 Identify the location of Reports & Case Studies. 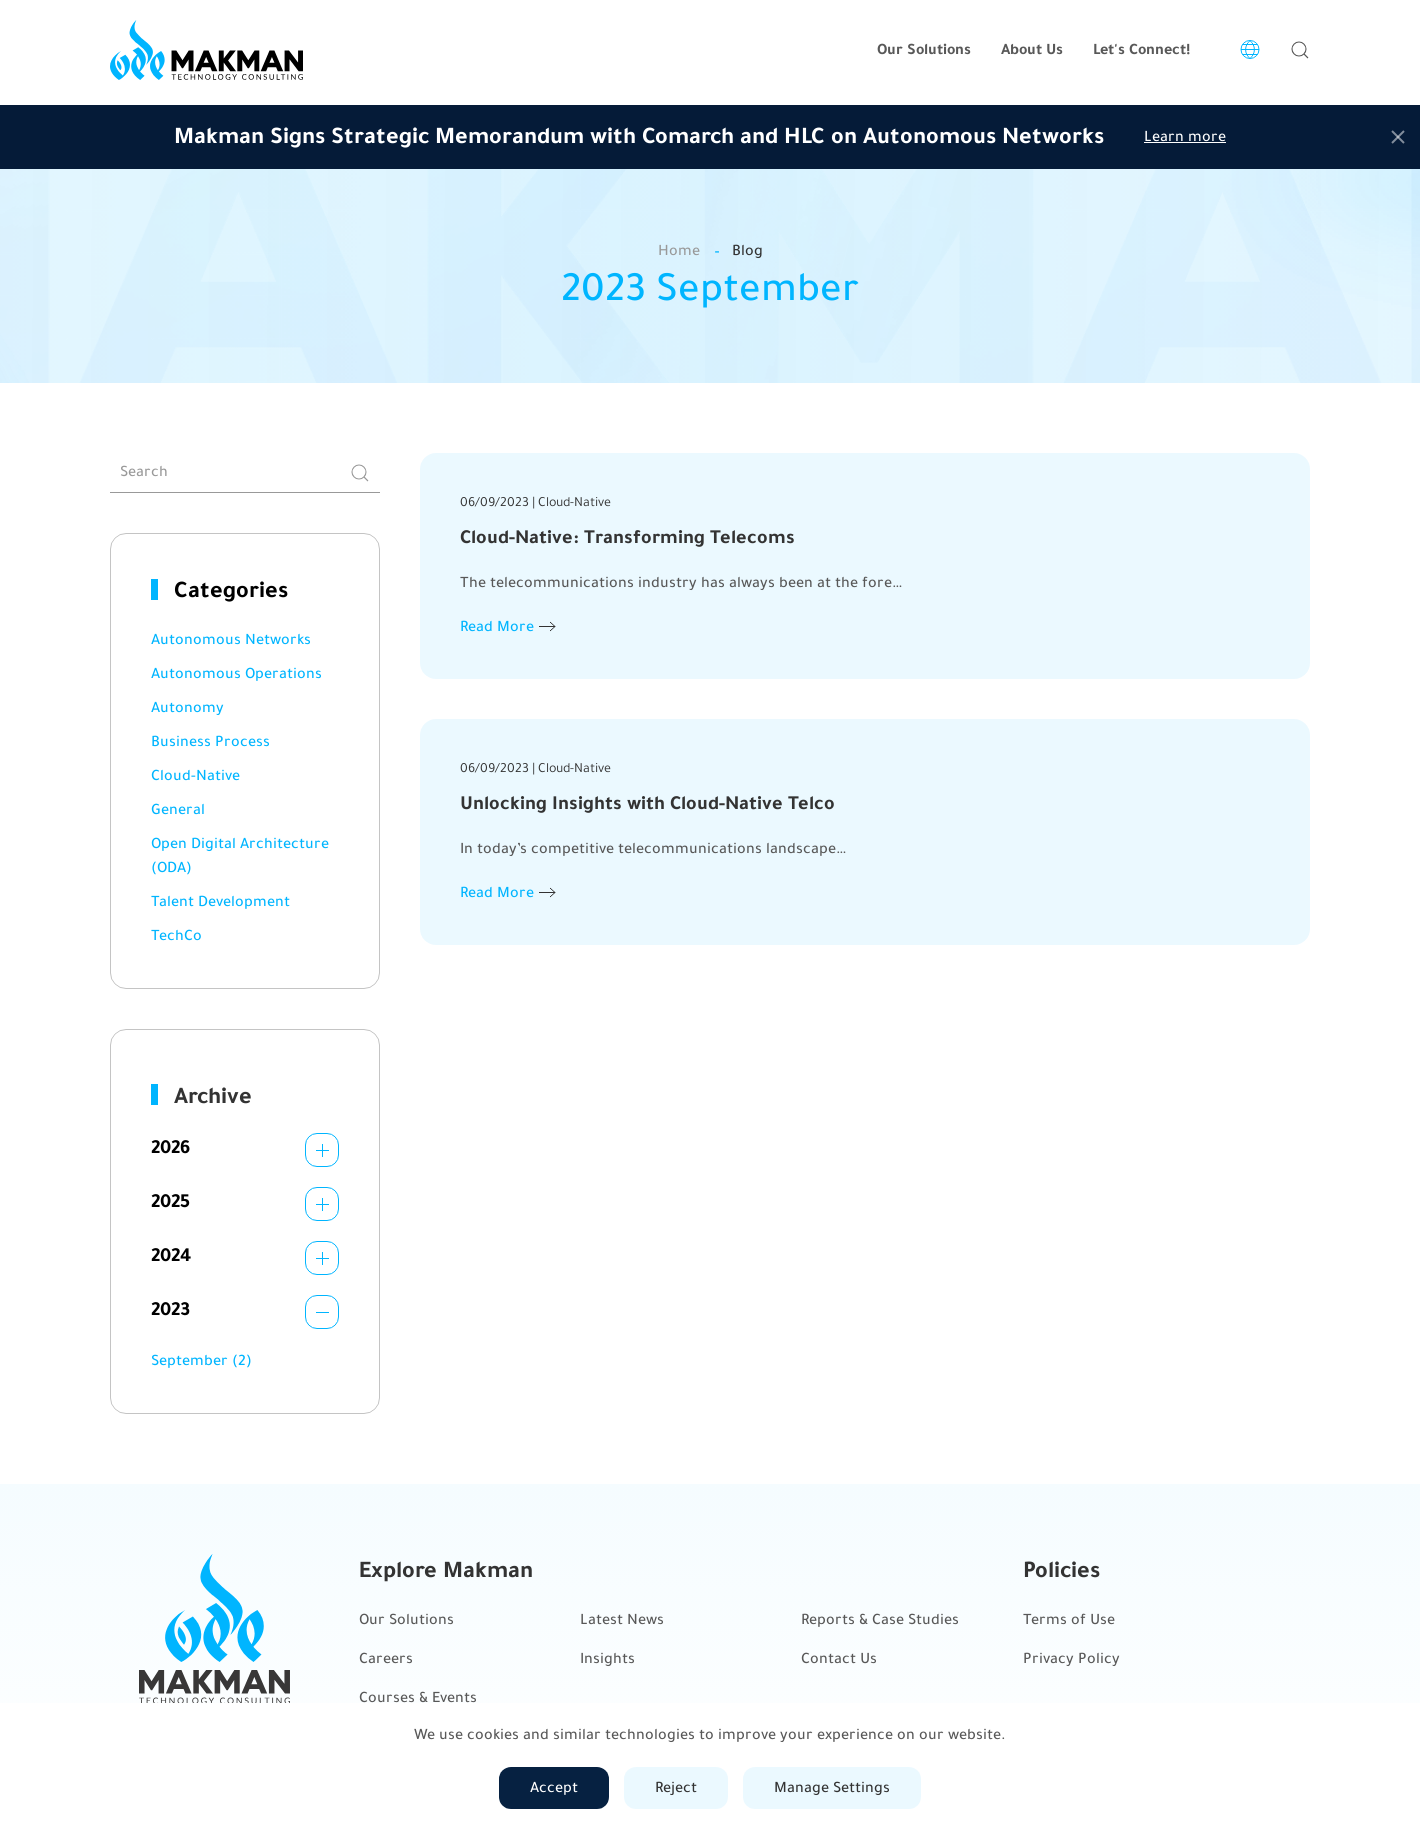
(880, 1619).